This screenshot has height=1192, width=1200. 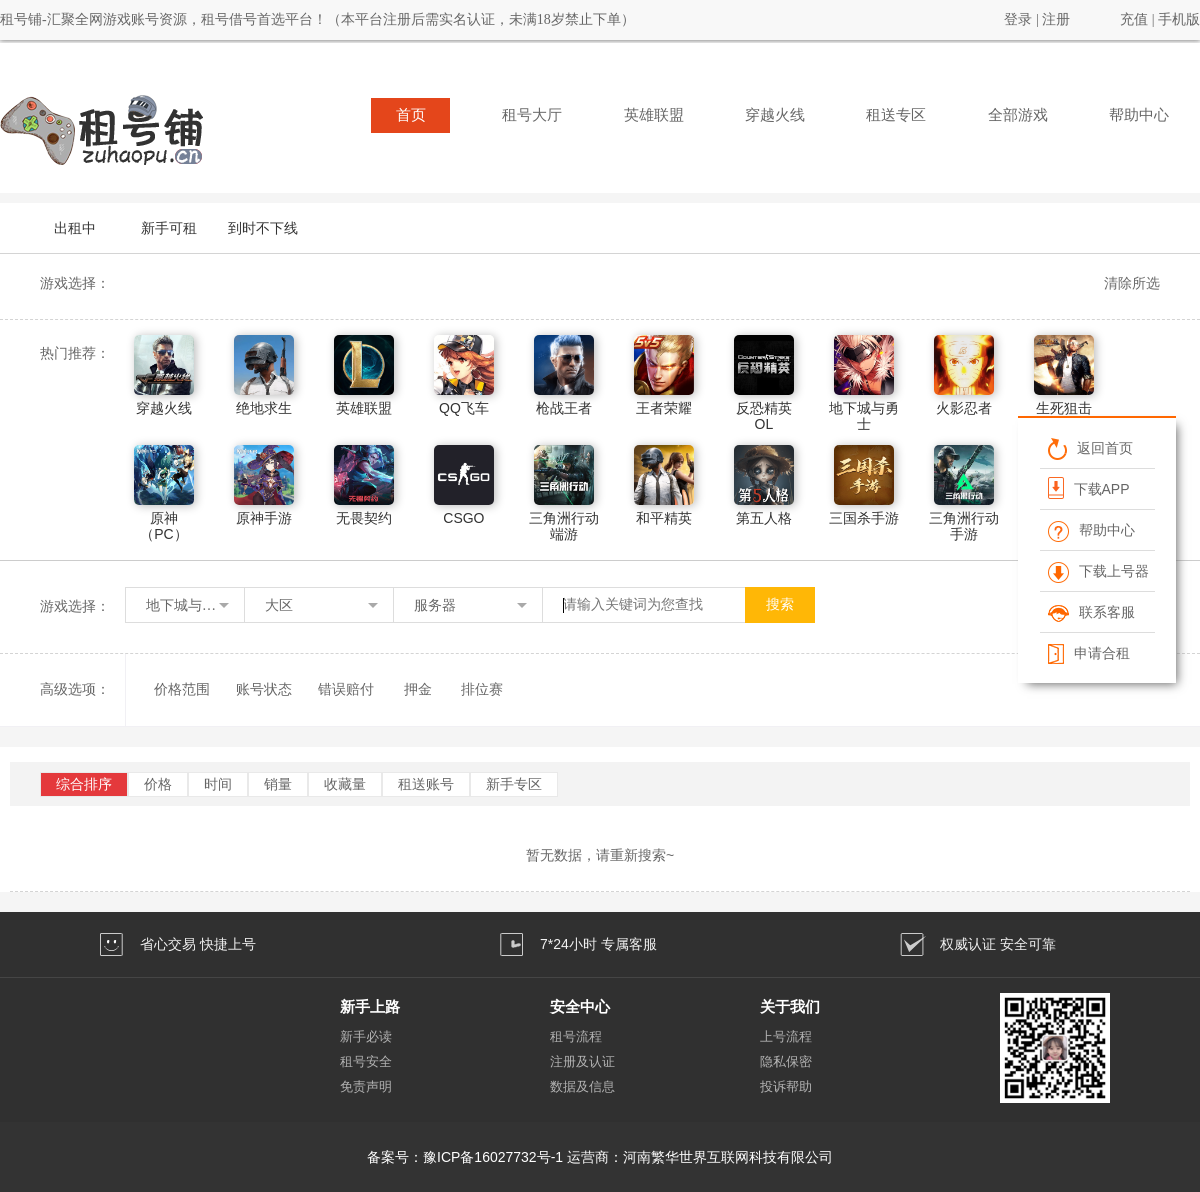 I want to click on 新手可租, so click(x=169, y=228).